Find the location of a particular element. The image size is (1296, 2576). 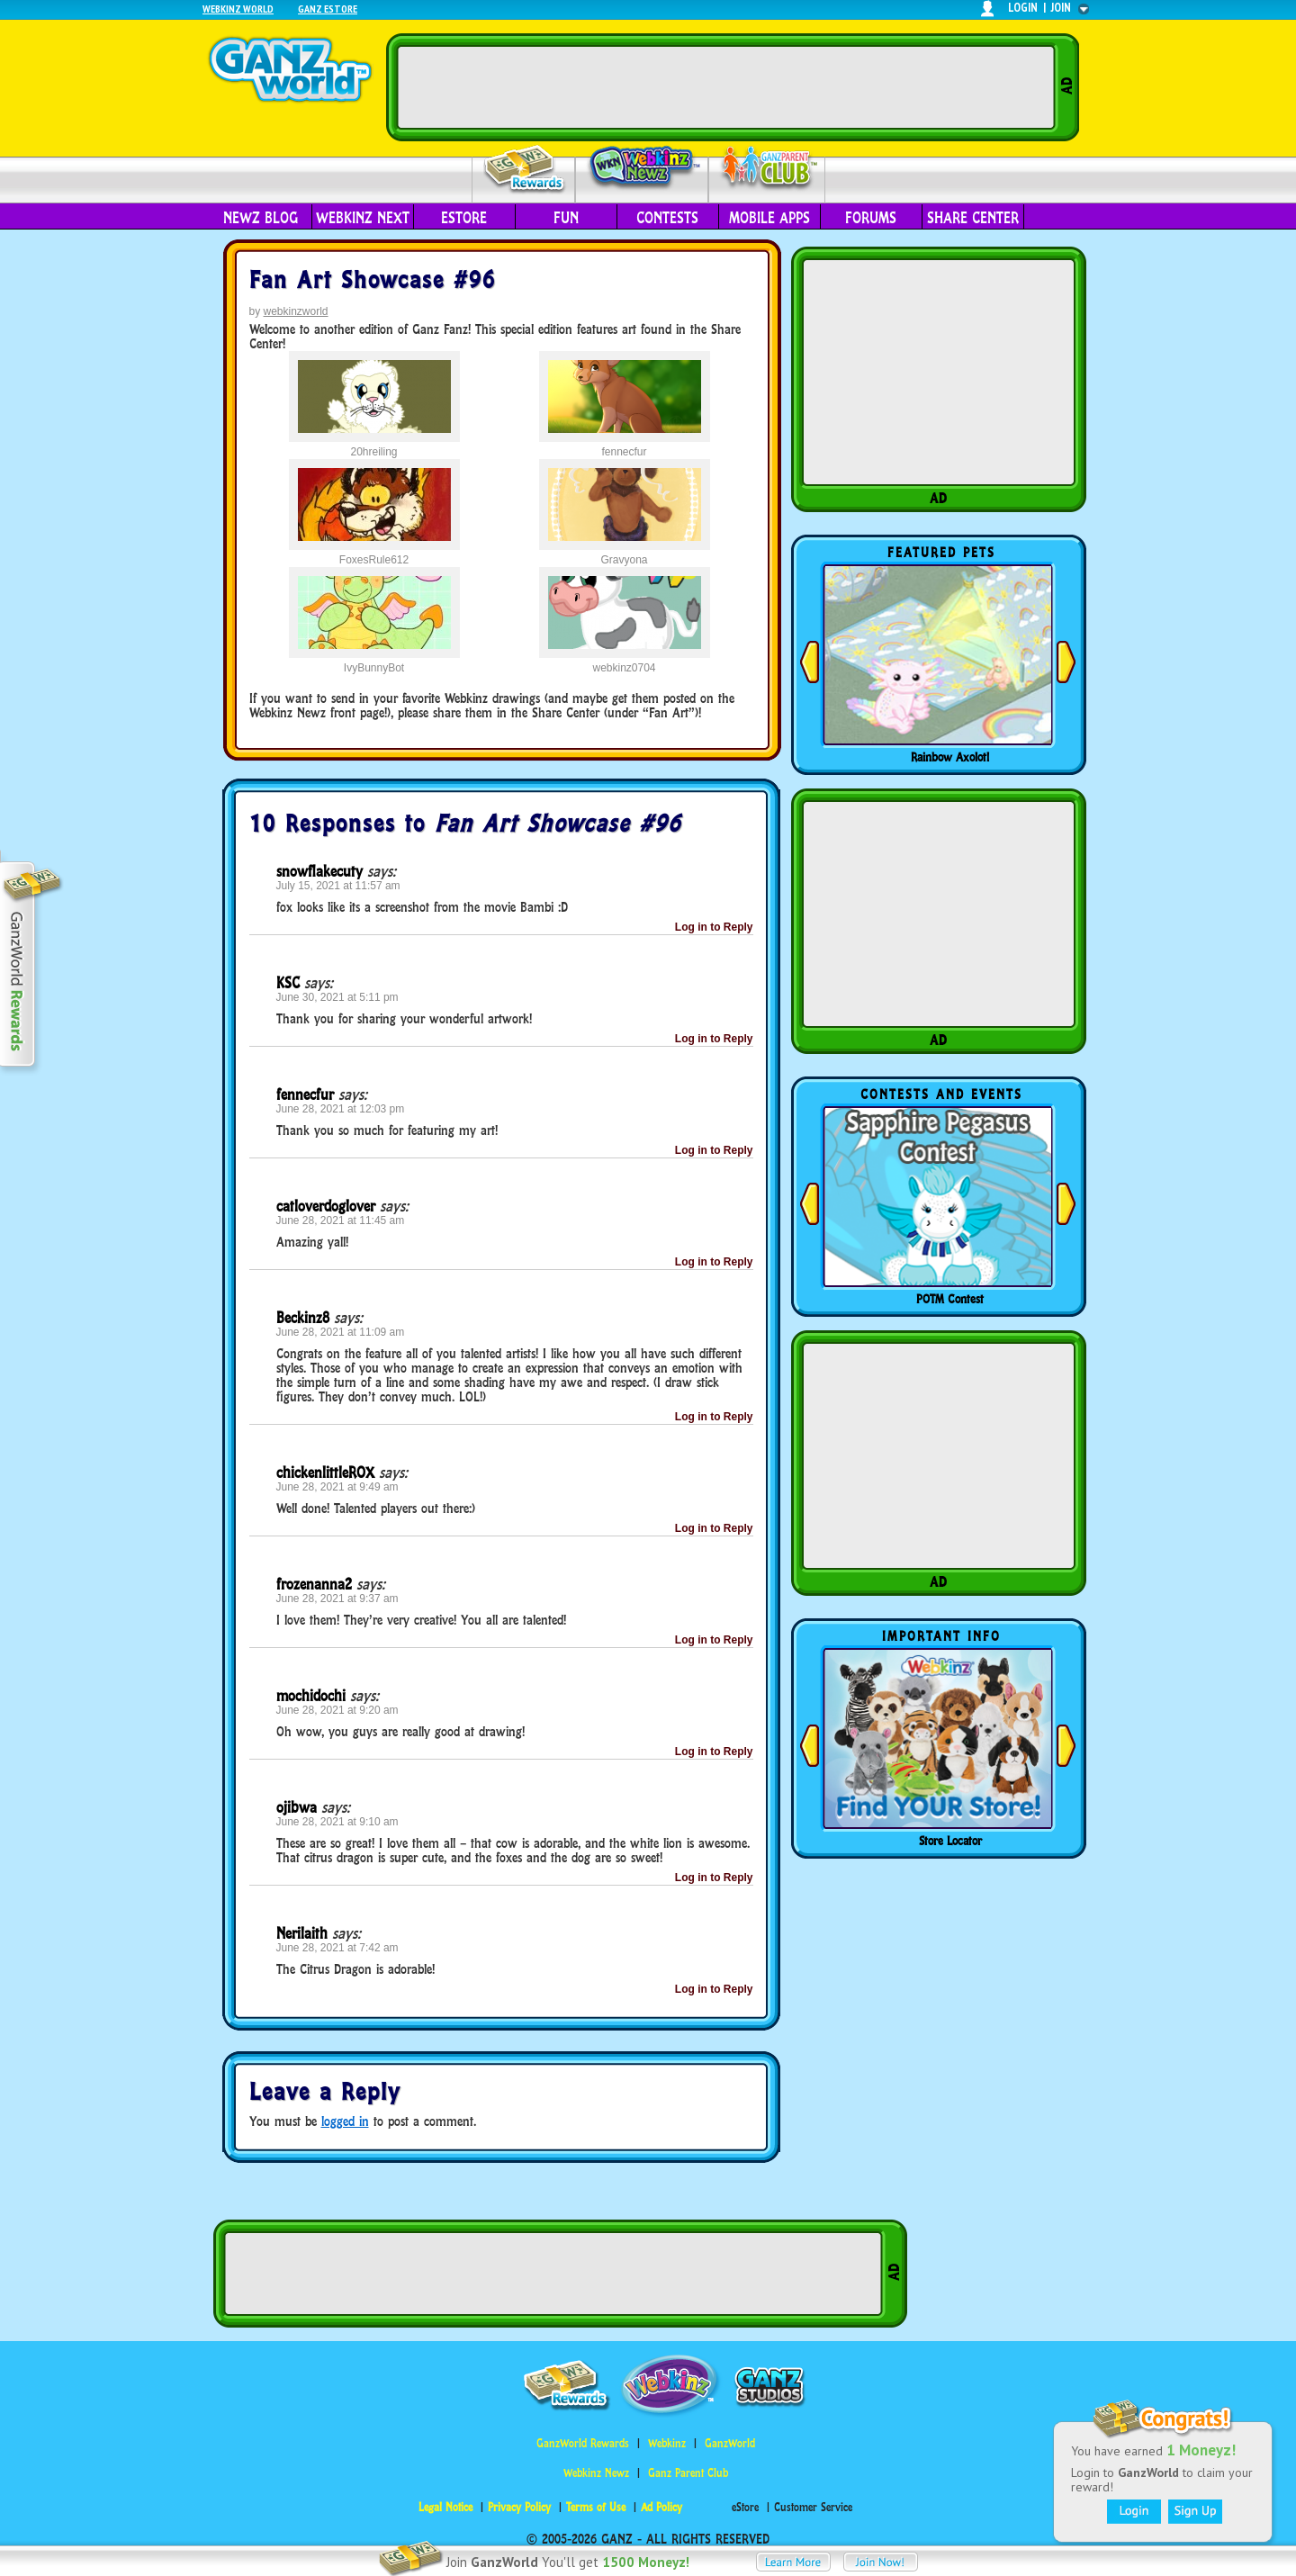

Contests is located at coordinates (667, 218).